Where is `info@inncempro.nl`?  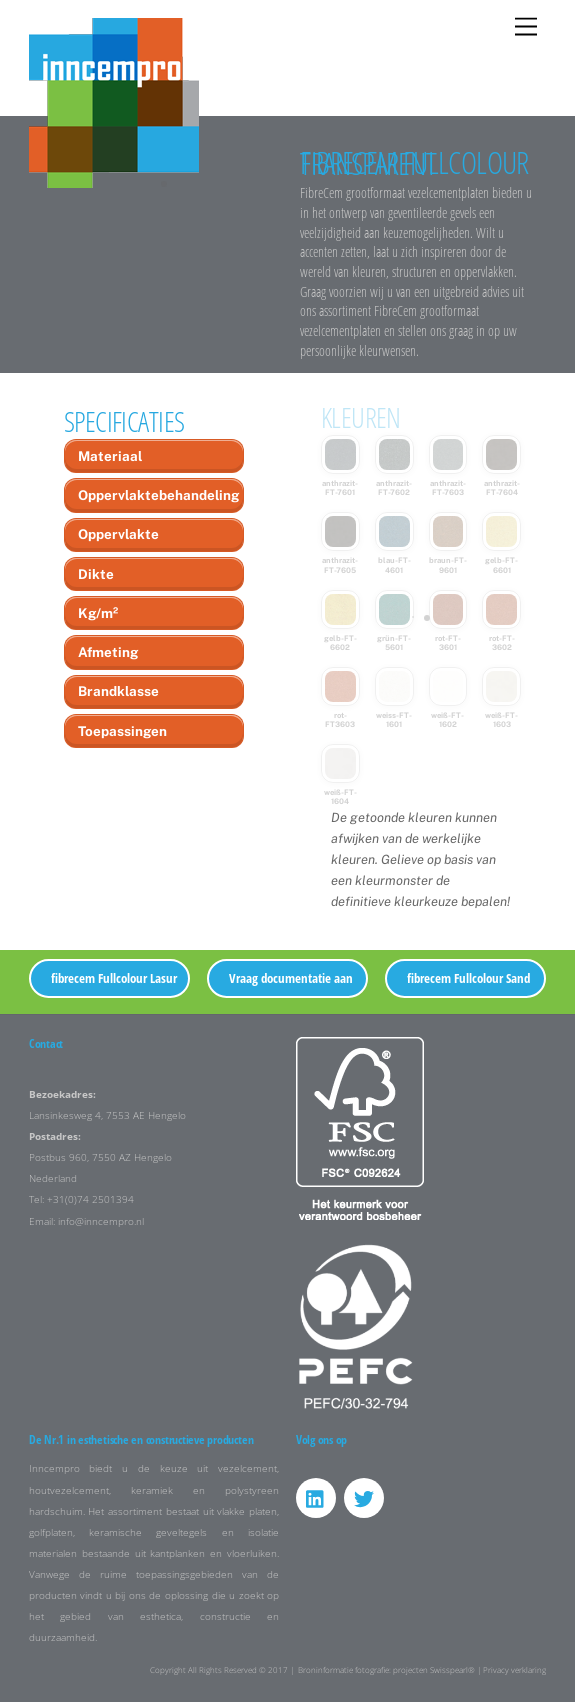
info@inncempro.nl is located at coordinates (101, 1221).